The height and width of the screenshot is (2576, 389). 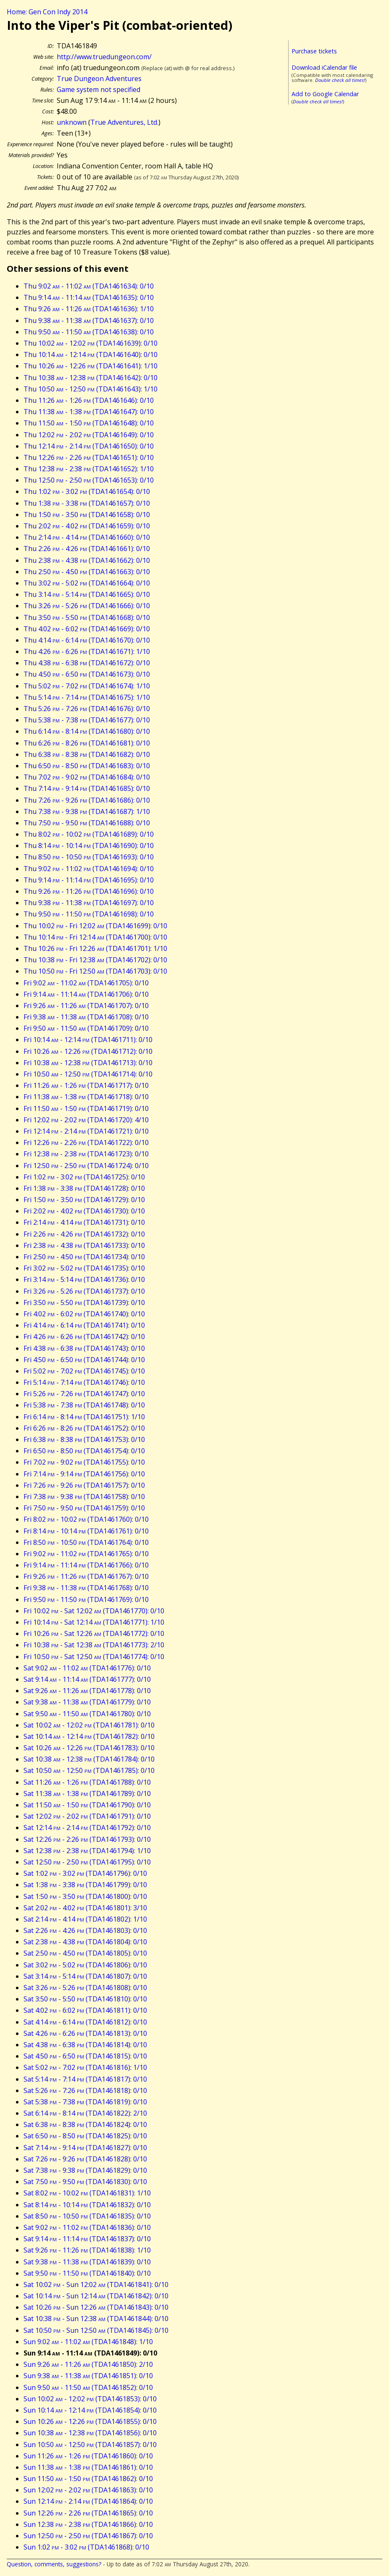 What do you see at coordinates (88, 2501) in the screenshot?
I see `Sun 12:14 - 2:14 (TDA1461864): 0/10` at bounding box center [88, 2501].